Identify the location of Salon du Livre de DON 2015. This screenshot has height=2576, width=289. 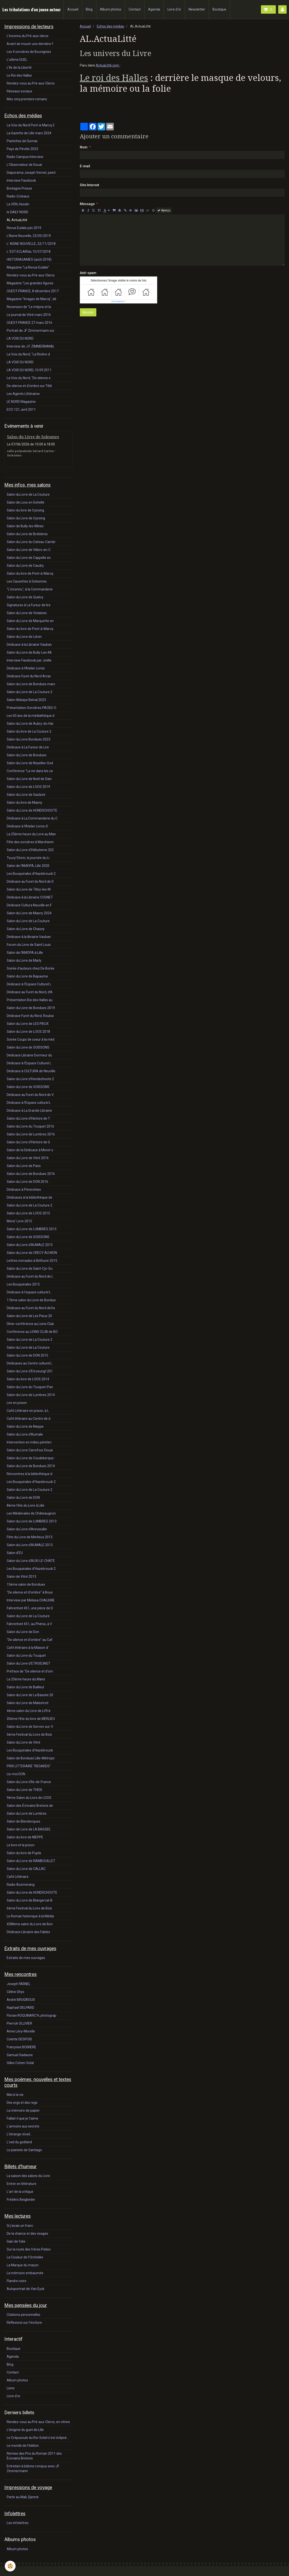
(27, 1355).